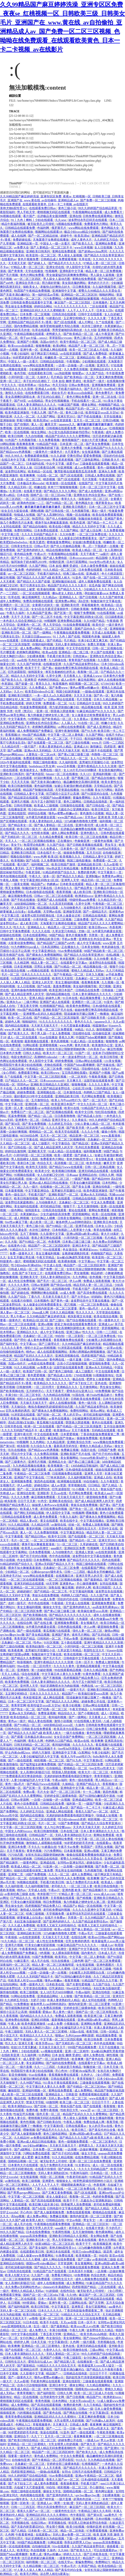  What do you see at coordinates (44, 447) in the screenshot?
I see `领导揉我胸亲奶揉下面` at bounding box center [44, 447].